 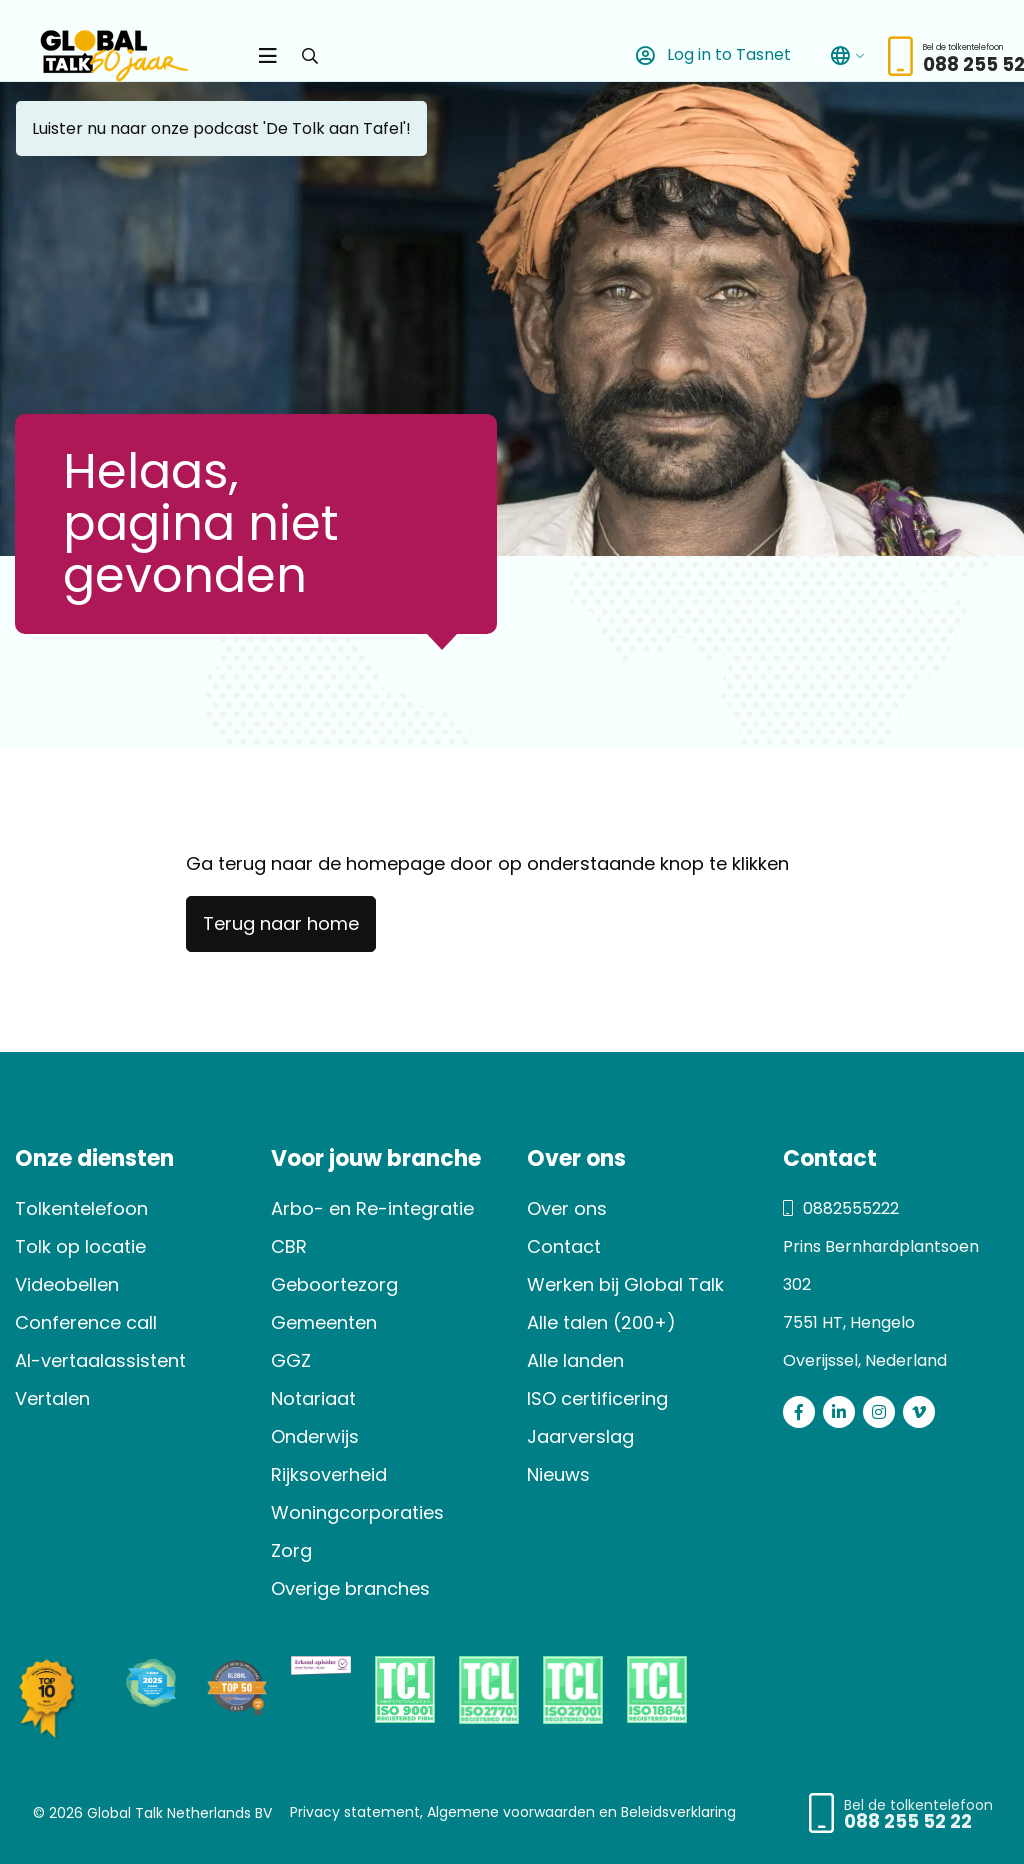 I want to click on Woningcorporaties, so click(x=357, y=1512).